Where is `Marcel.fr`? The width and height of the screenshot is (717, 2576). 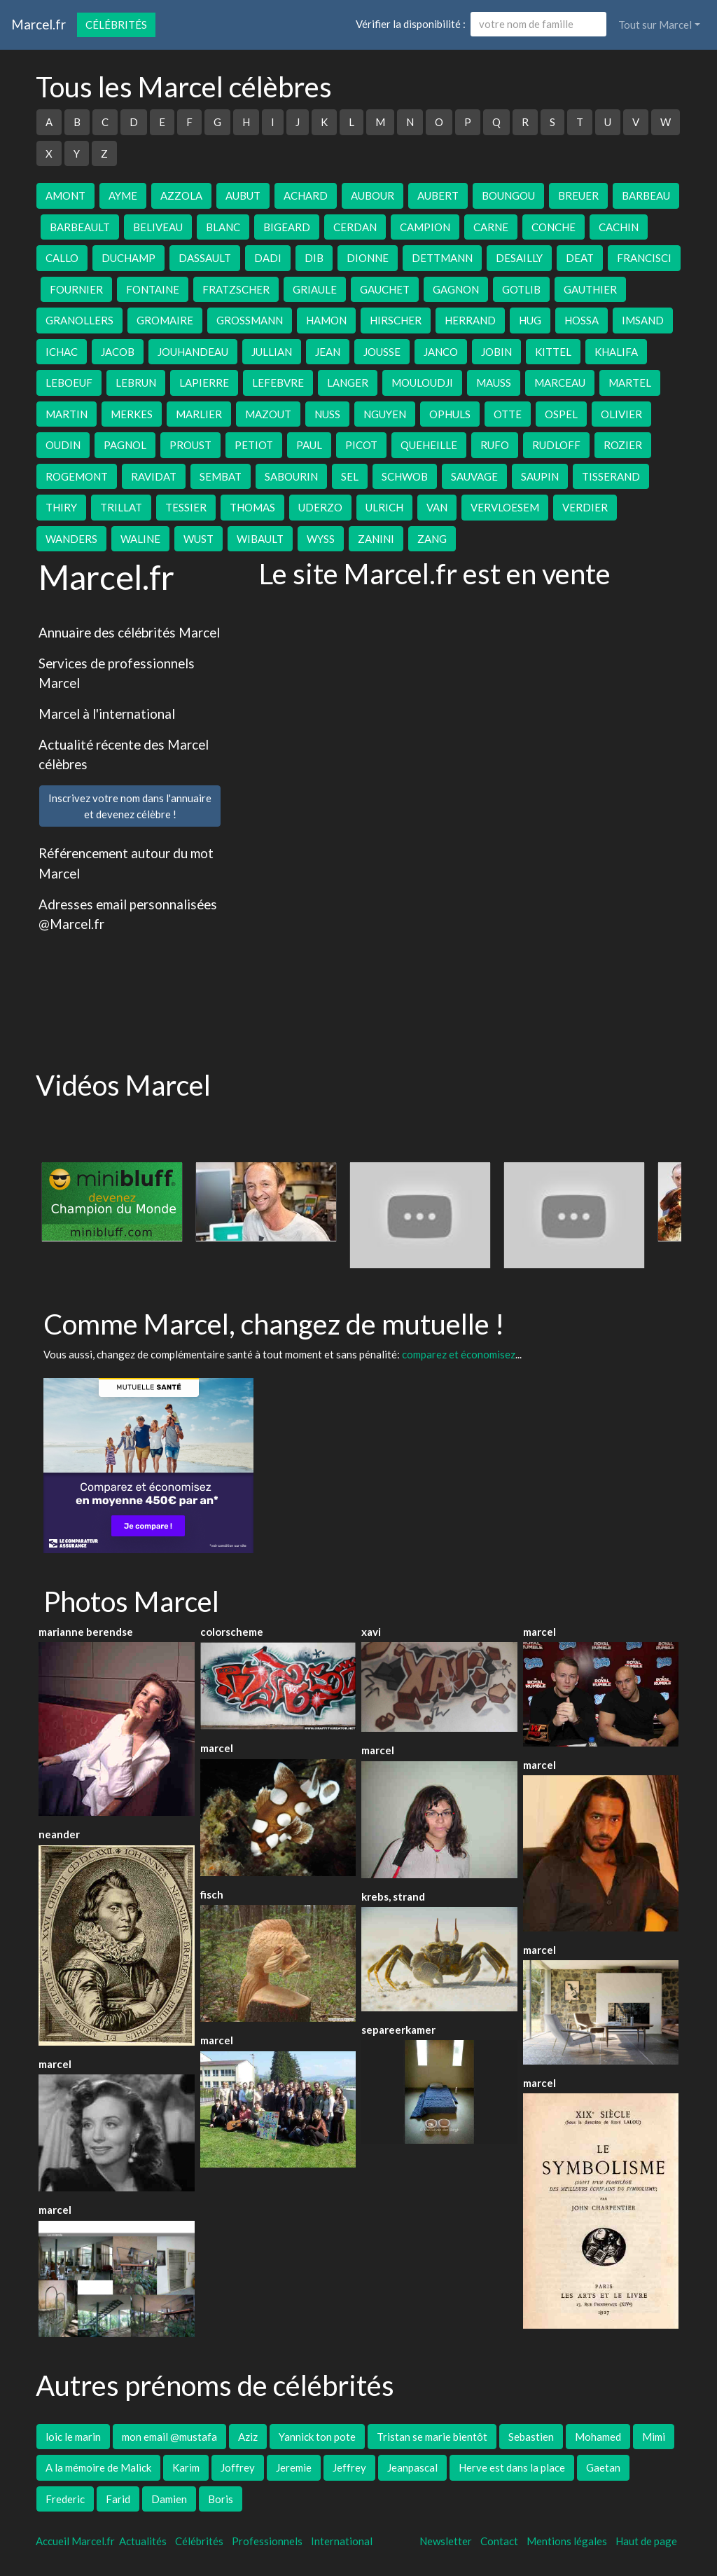 Marcel.fr is located at coordinates (38, 24).